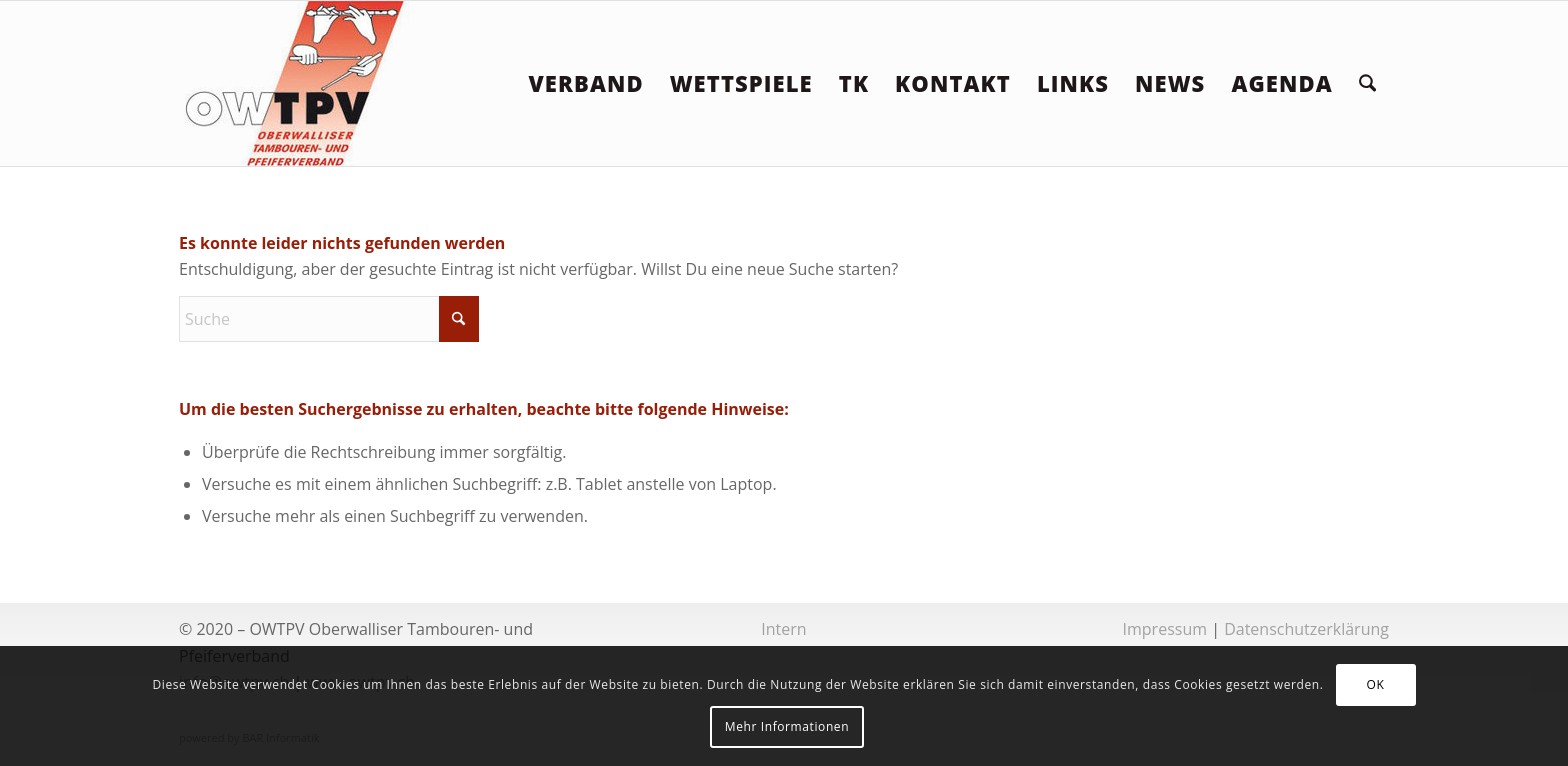  I want to click on [menuitem], so click(585, 83).